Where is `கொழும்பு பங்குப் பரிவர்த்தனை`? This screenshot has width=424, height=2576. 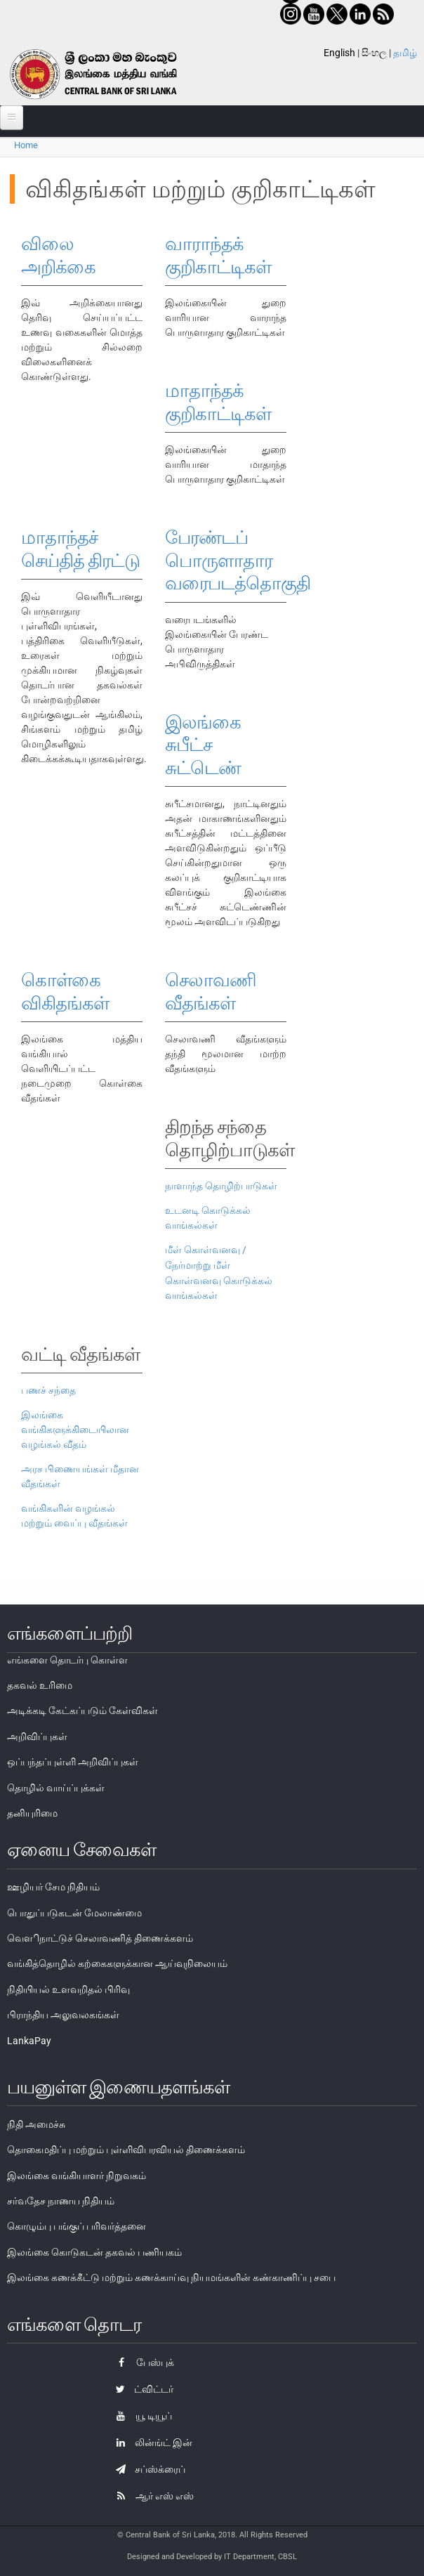
கொழும்பு பங்குப் பரிவர்த்தனை is located at coordinates (76, 2226).